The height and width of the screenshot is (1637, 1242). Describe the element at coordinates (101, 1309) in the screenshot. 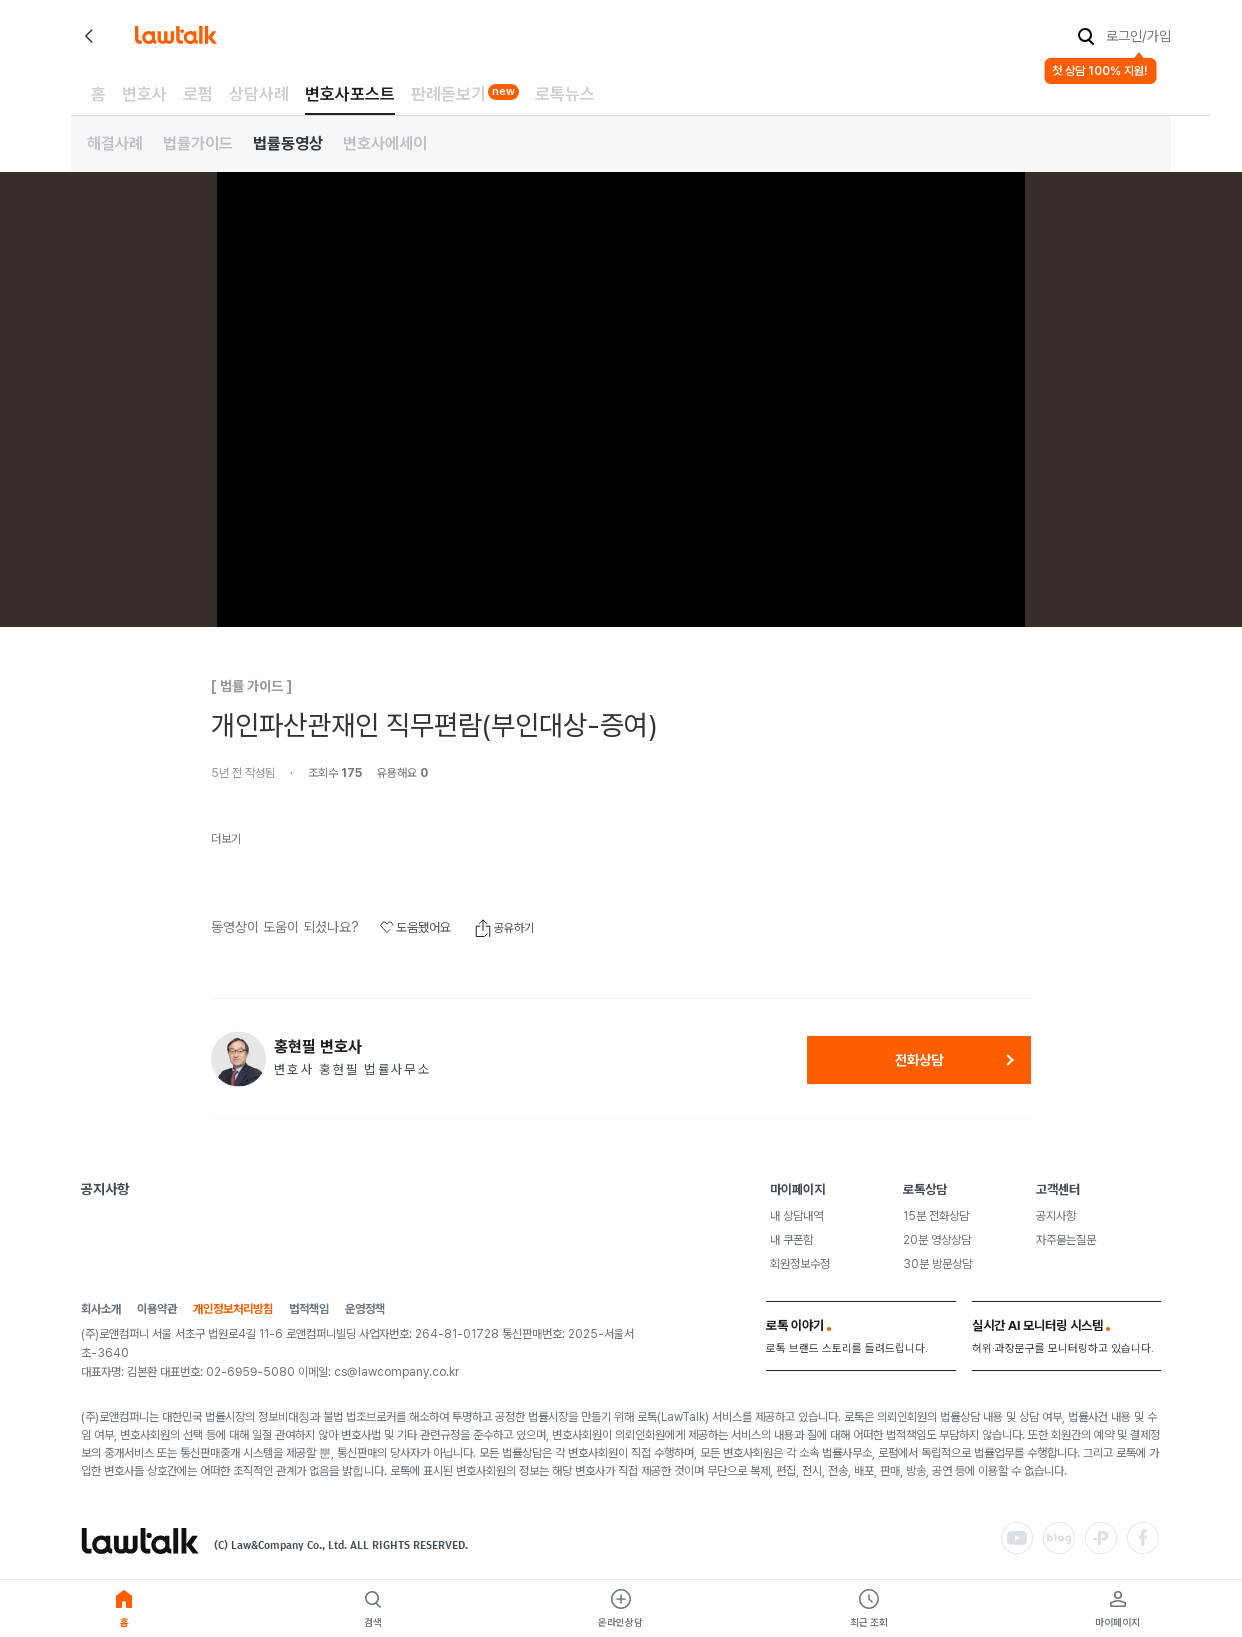

I see `회사소개` at that location.